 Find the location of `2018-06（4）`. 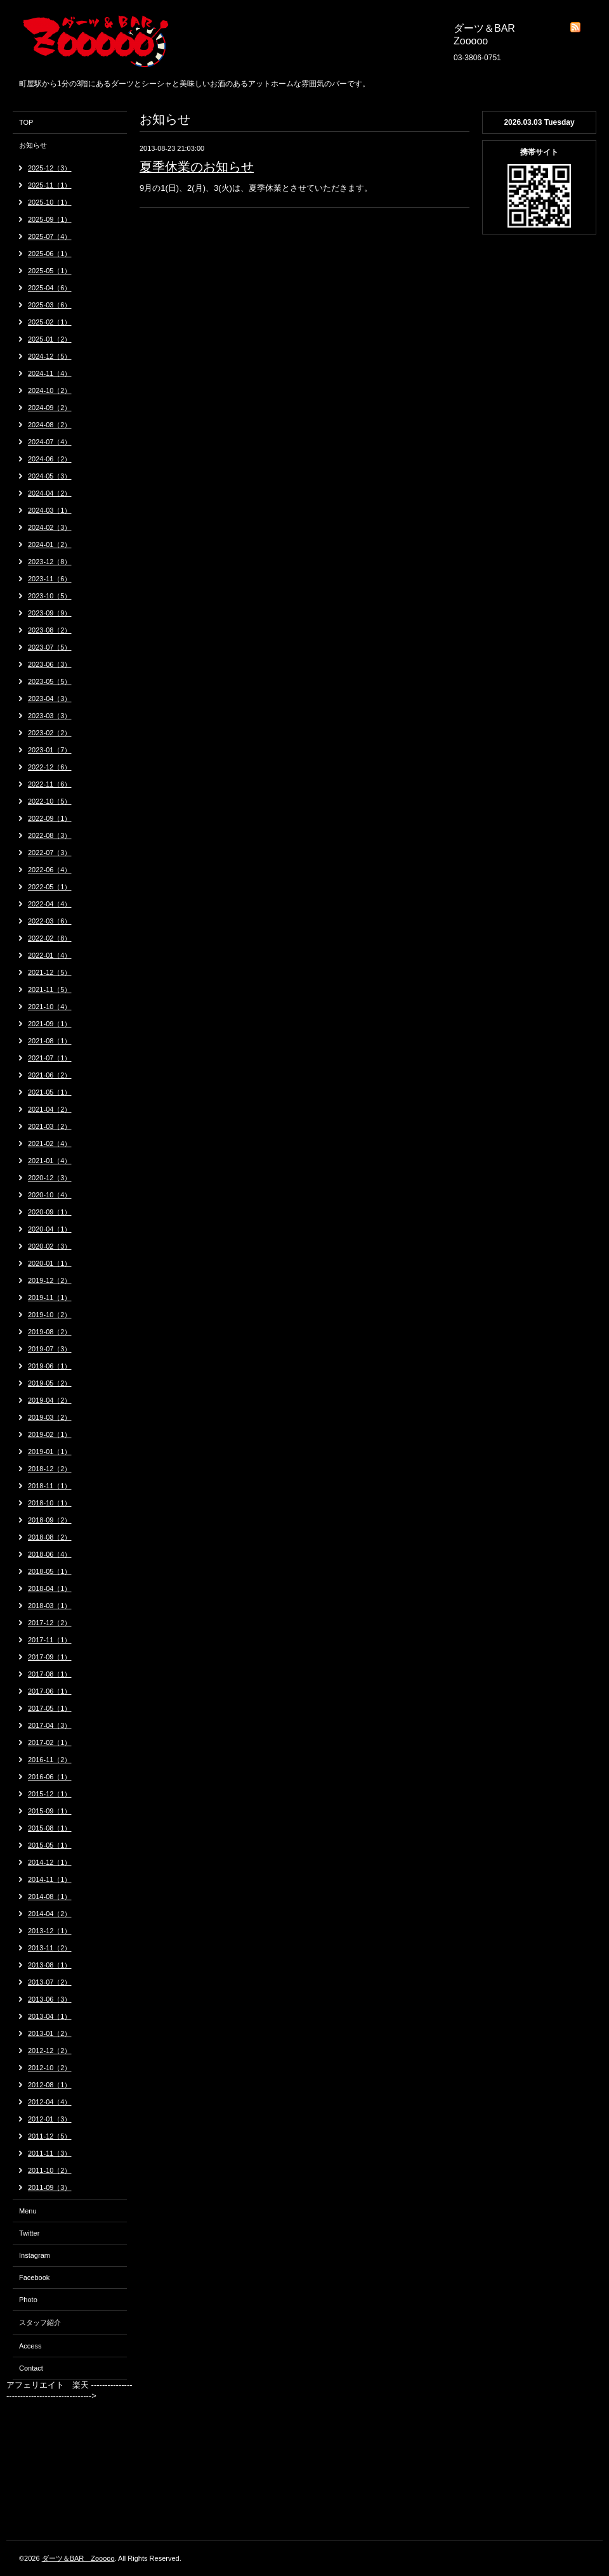

2018-06（4） is located at coordinates (50, 1554).